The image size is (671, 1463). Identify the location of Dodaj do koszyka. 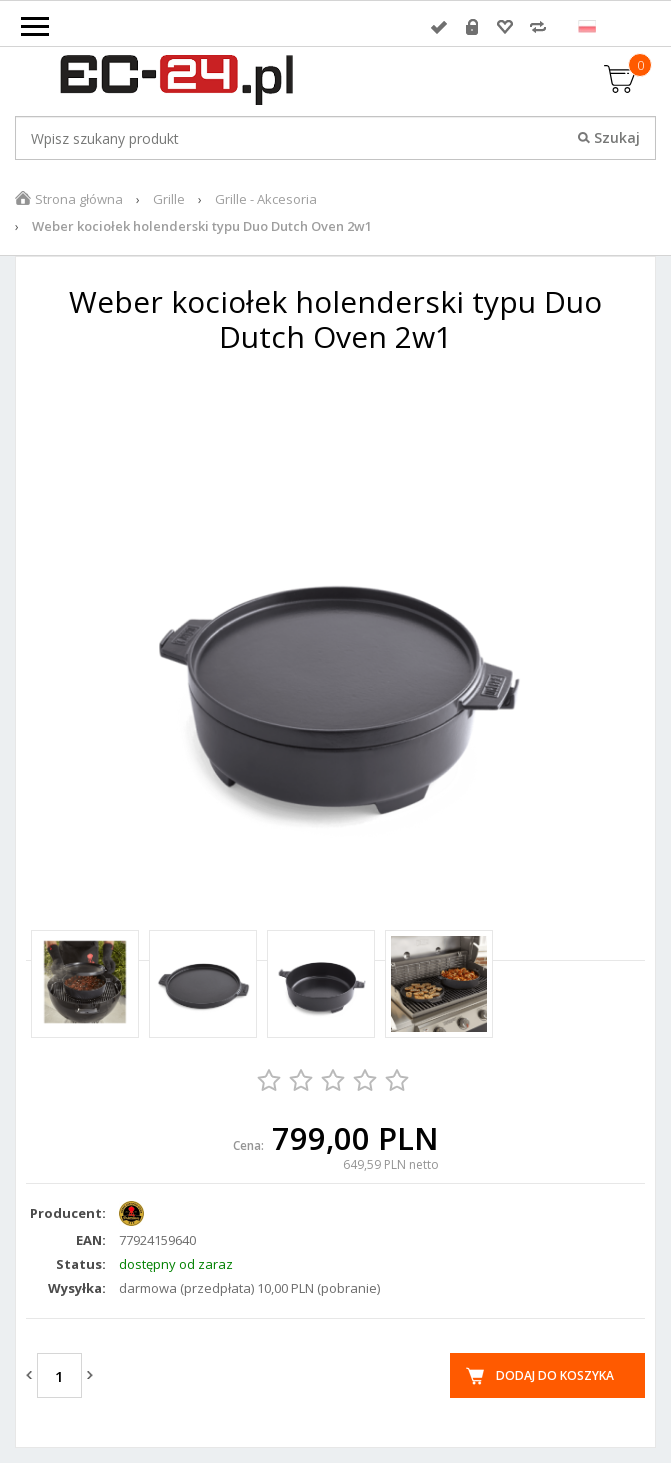
(555, 1375).